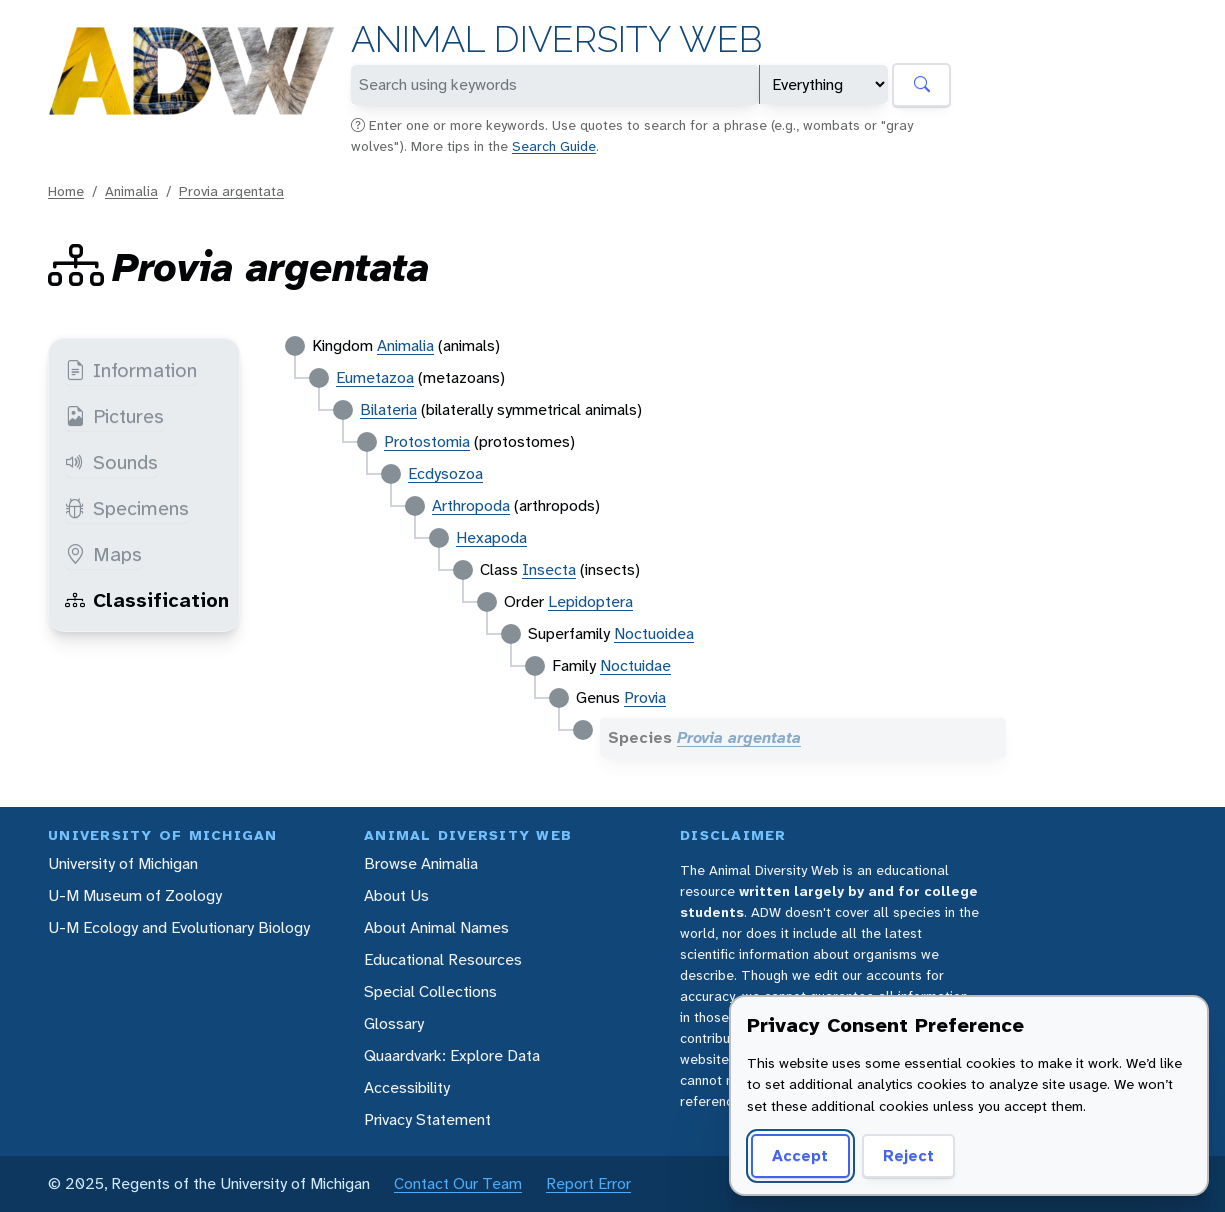  I want to click on Animalia, so click(131, 191).